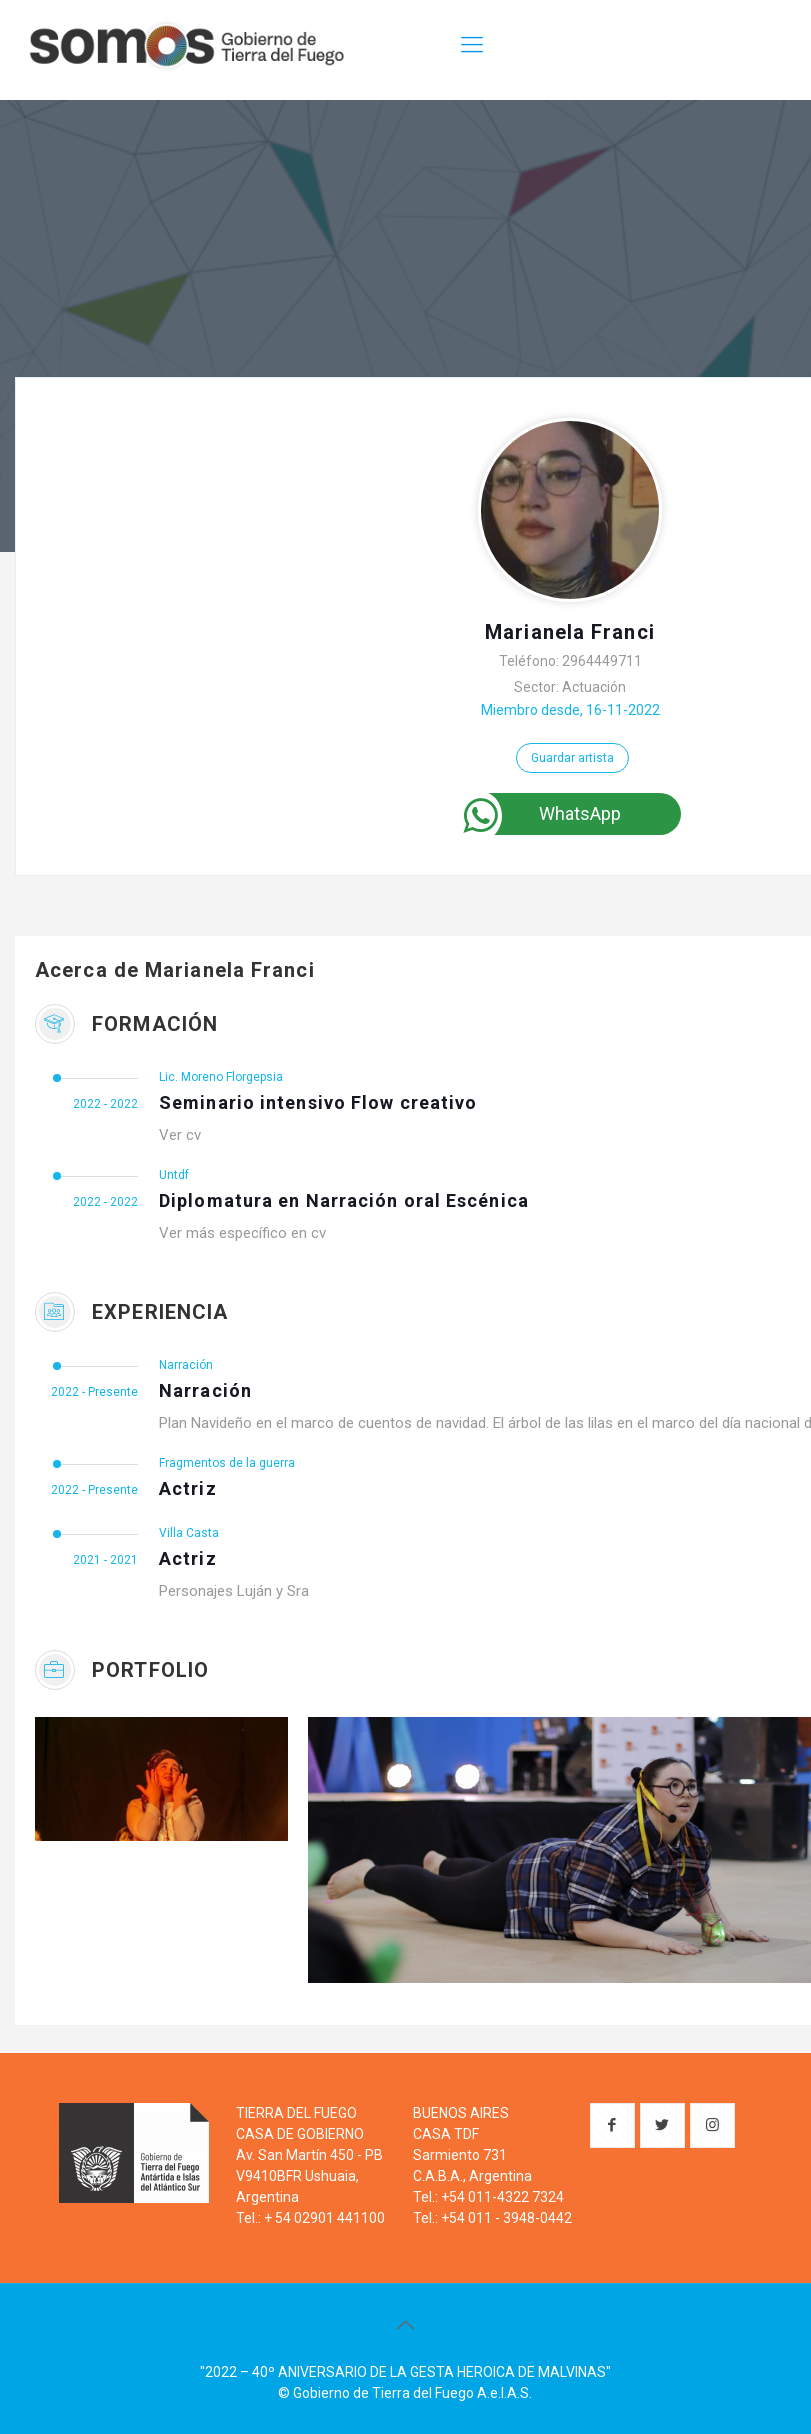  What do you see at coordinates (570, 632) in the screenshot?
I see `Marianela Franci` at bounding box center [570, 632].